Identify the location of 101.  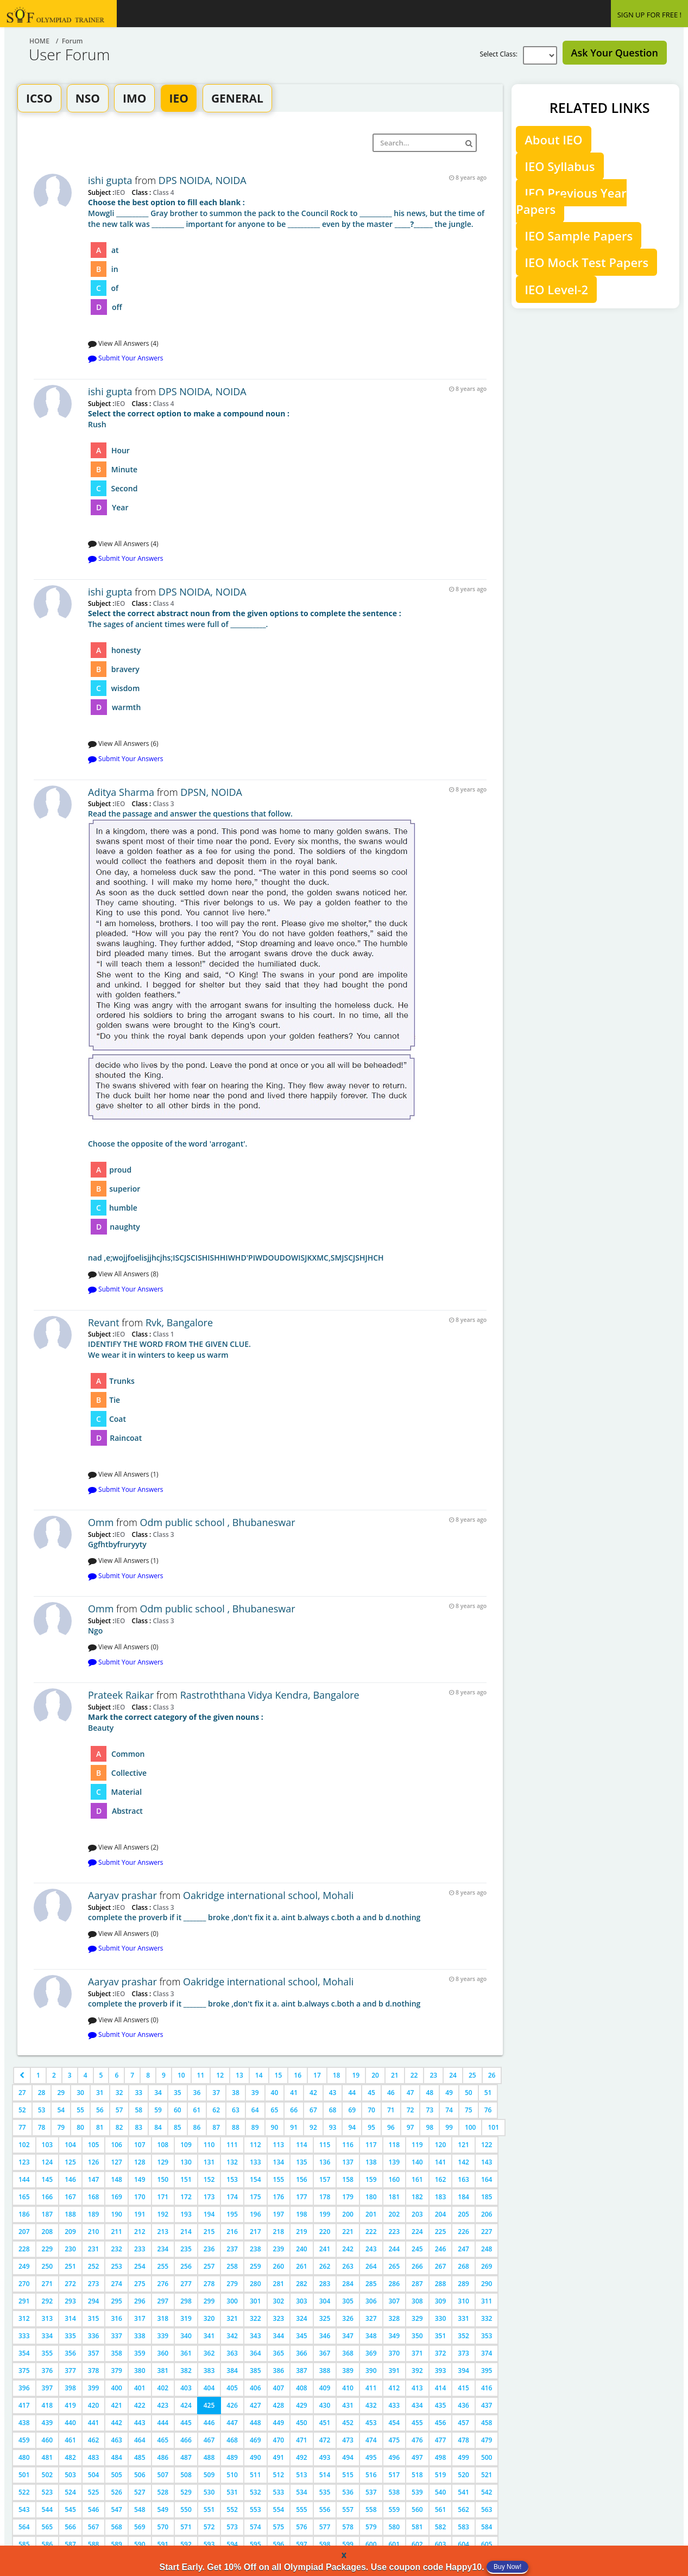
(493, 2127).